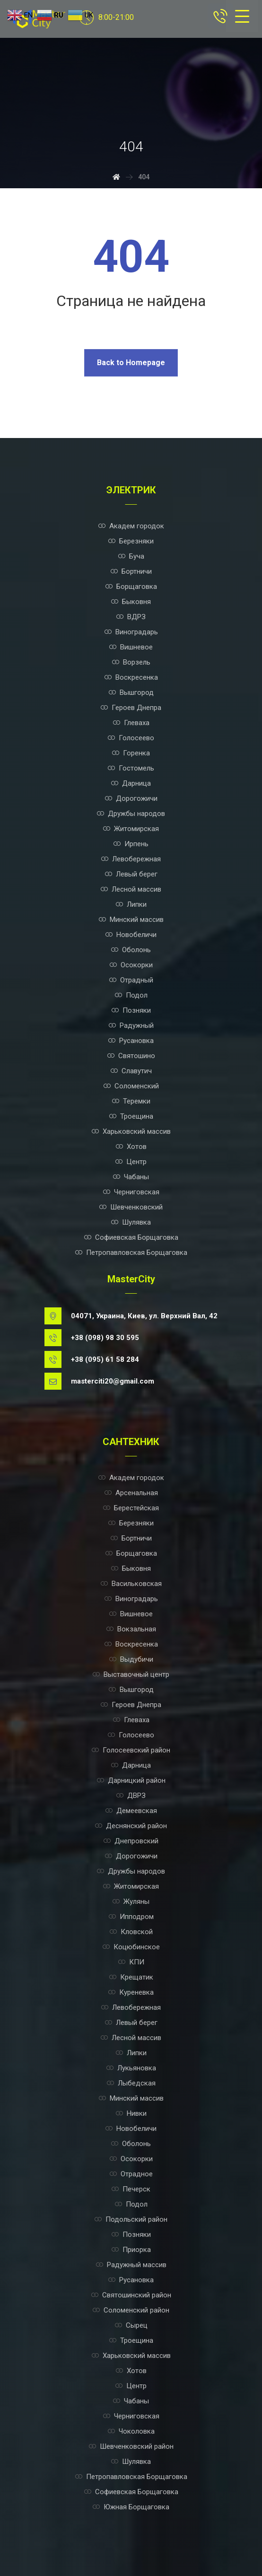 The height and width of the screenshot is (2576, 262). What do you see at coordinates (131, 1916) in the screenshot?
I see `Ипподром` at bounding box center [131, 1916].